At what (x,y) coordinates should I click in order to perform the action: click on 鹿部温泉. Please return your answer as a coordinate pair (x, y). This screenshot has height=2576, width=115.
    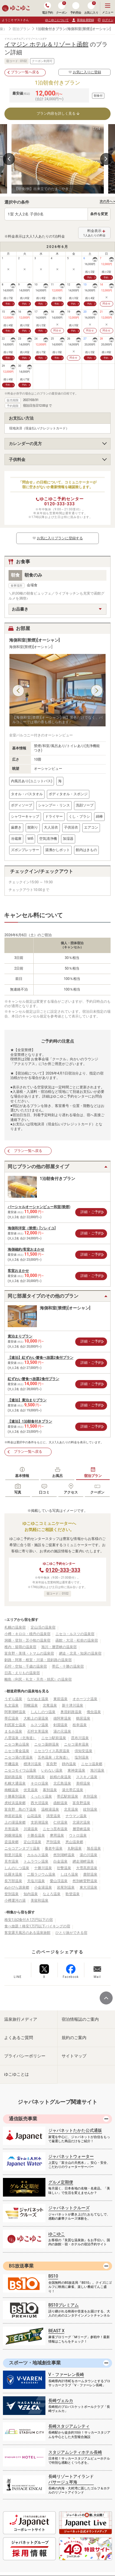
    Looking at the image, I should click on (90, 1874).